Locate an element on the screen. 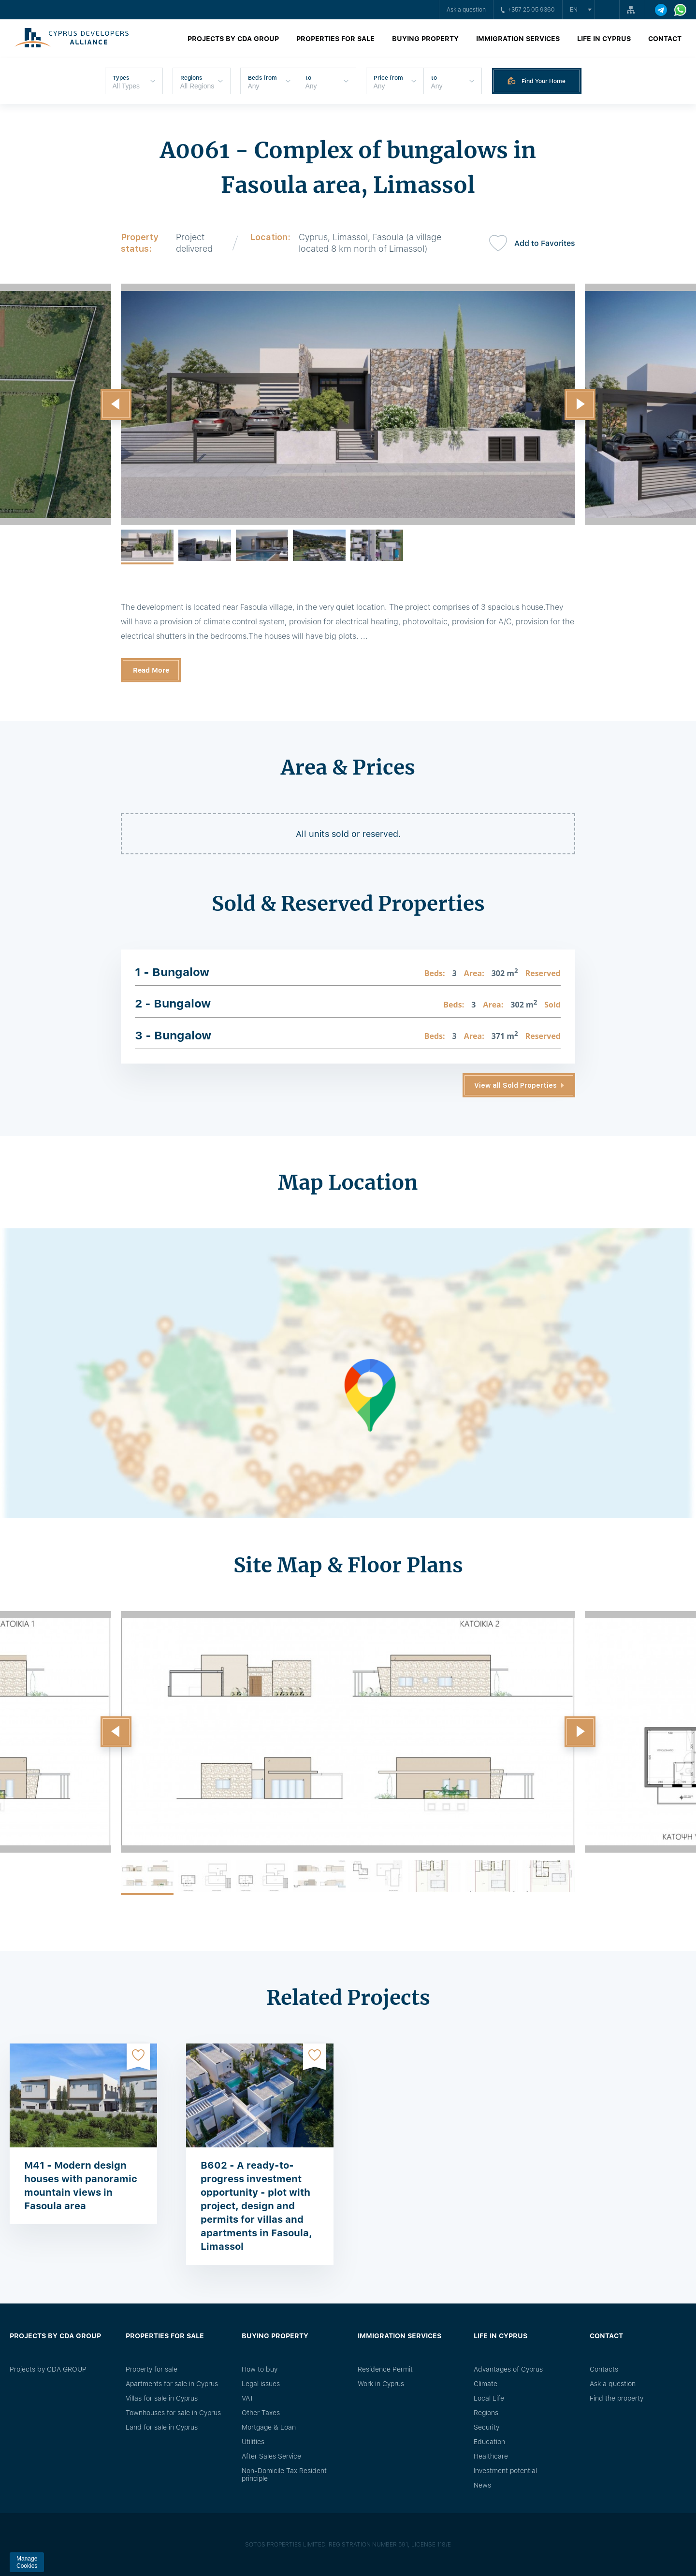  en is located at coordinates (574, 9).